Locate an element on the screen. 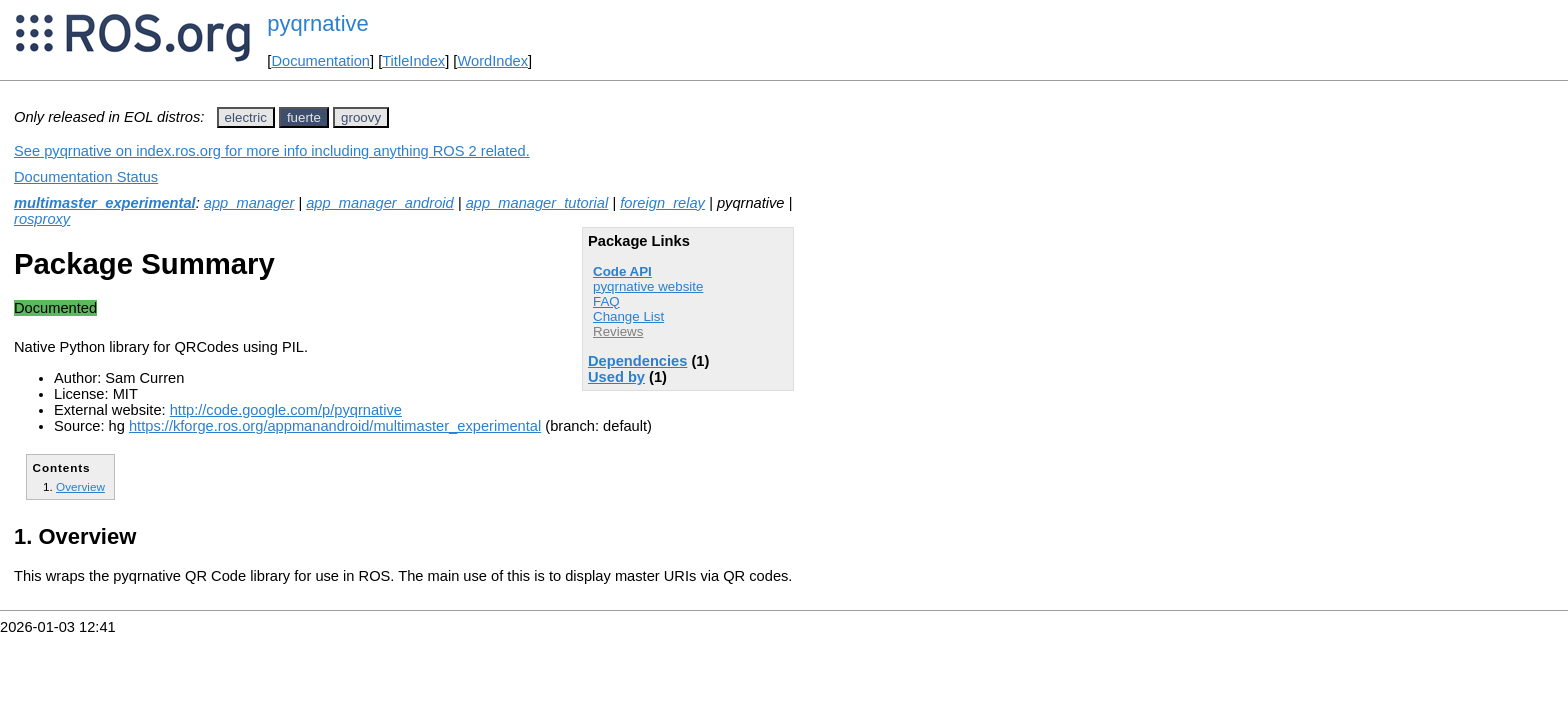 This screenshot has height=720, width=1568. multimaster_experimental is located at coordinates (105, 203).